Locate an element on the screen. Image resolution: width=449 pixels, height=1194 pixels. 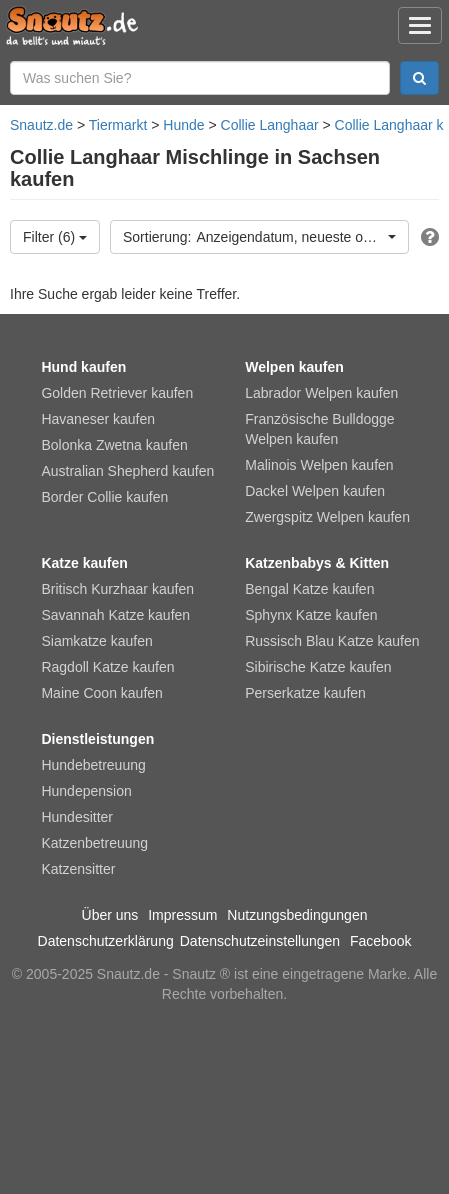
Sibirische Katze kaufen is located at coordinates (318, 667).